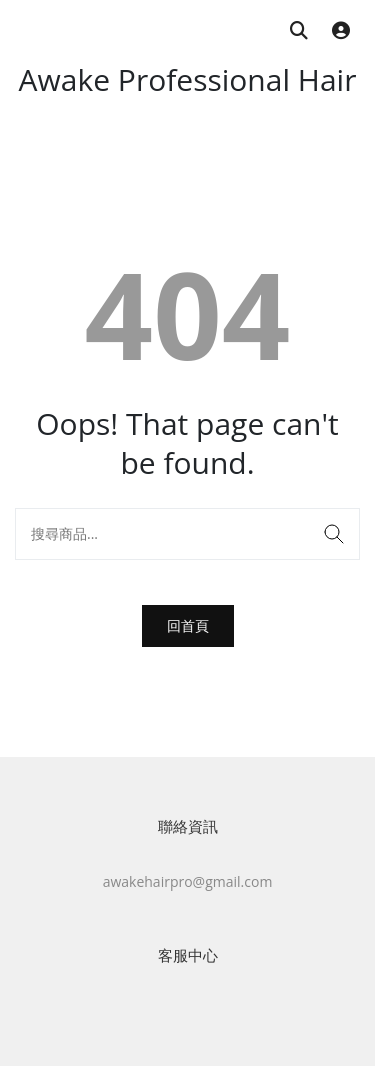 This screenshot has height=1066, width=375. Describe the element at coordinates (188, 625) in the screenshot. I see `回首頁` at that location.